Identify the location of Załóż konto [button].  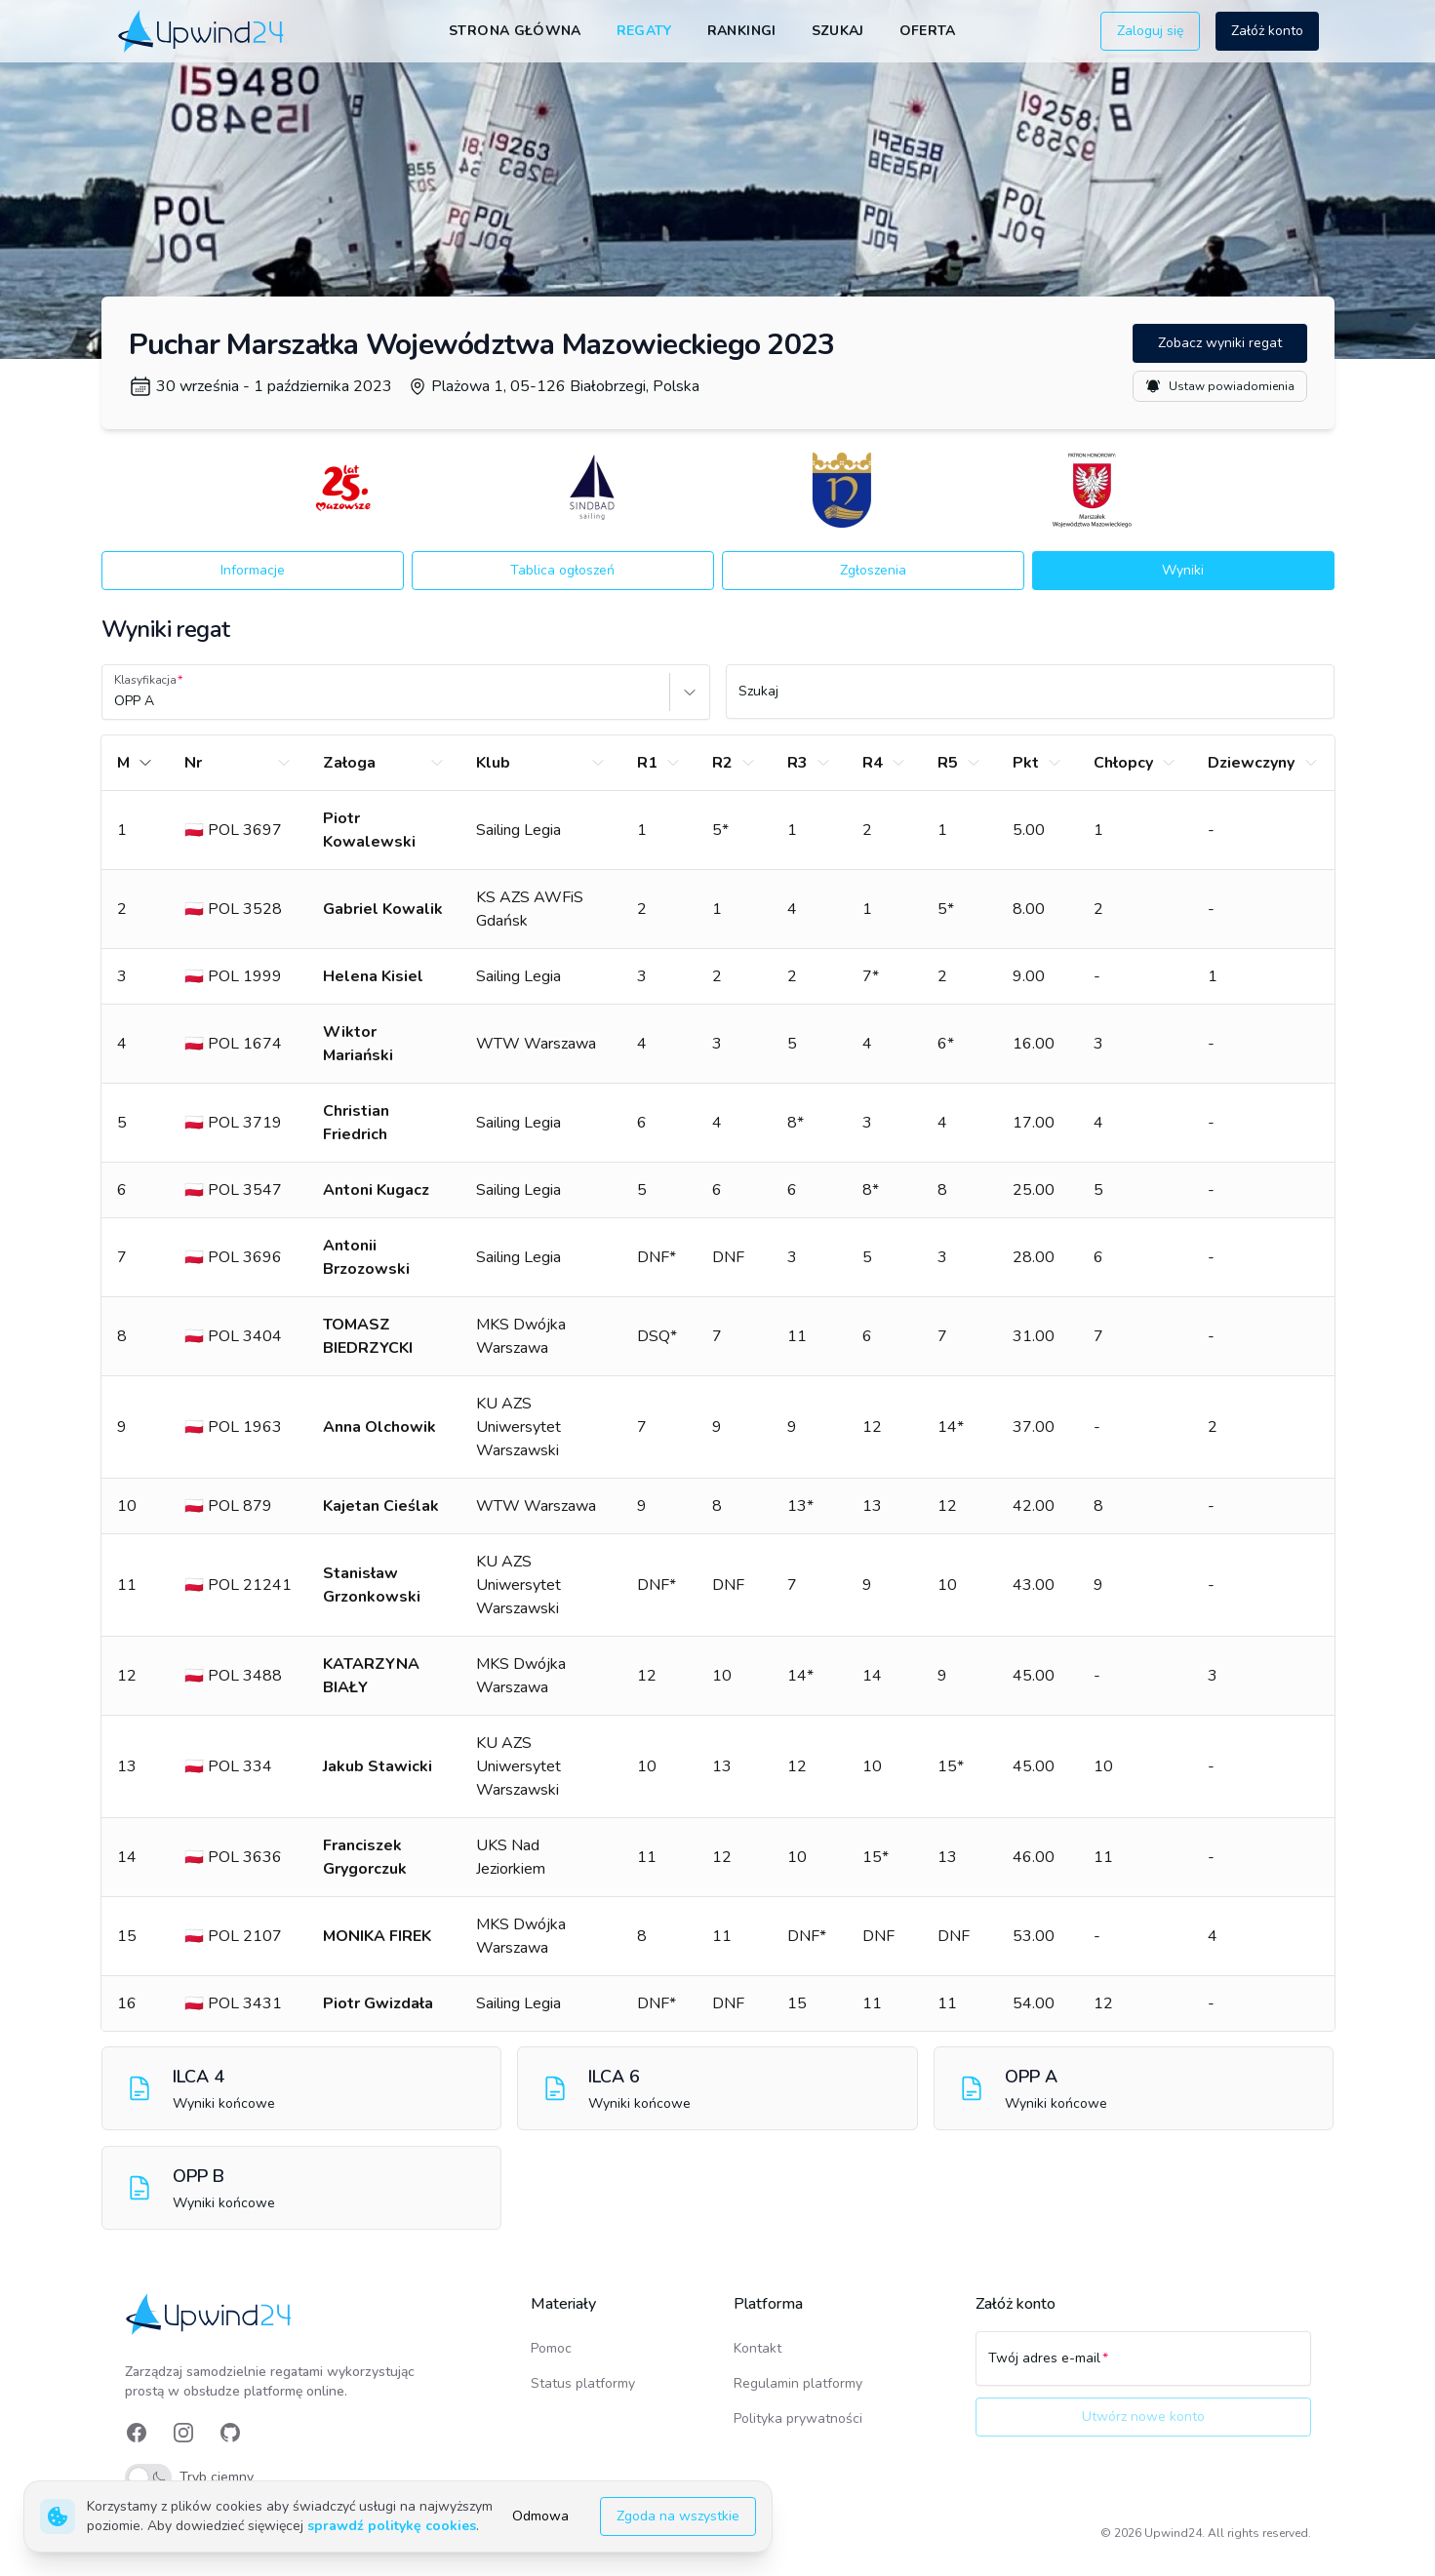
(1267, 30).